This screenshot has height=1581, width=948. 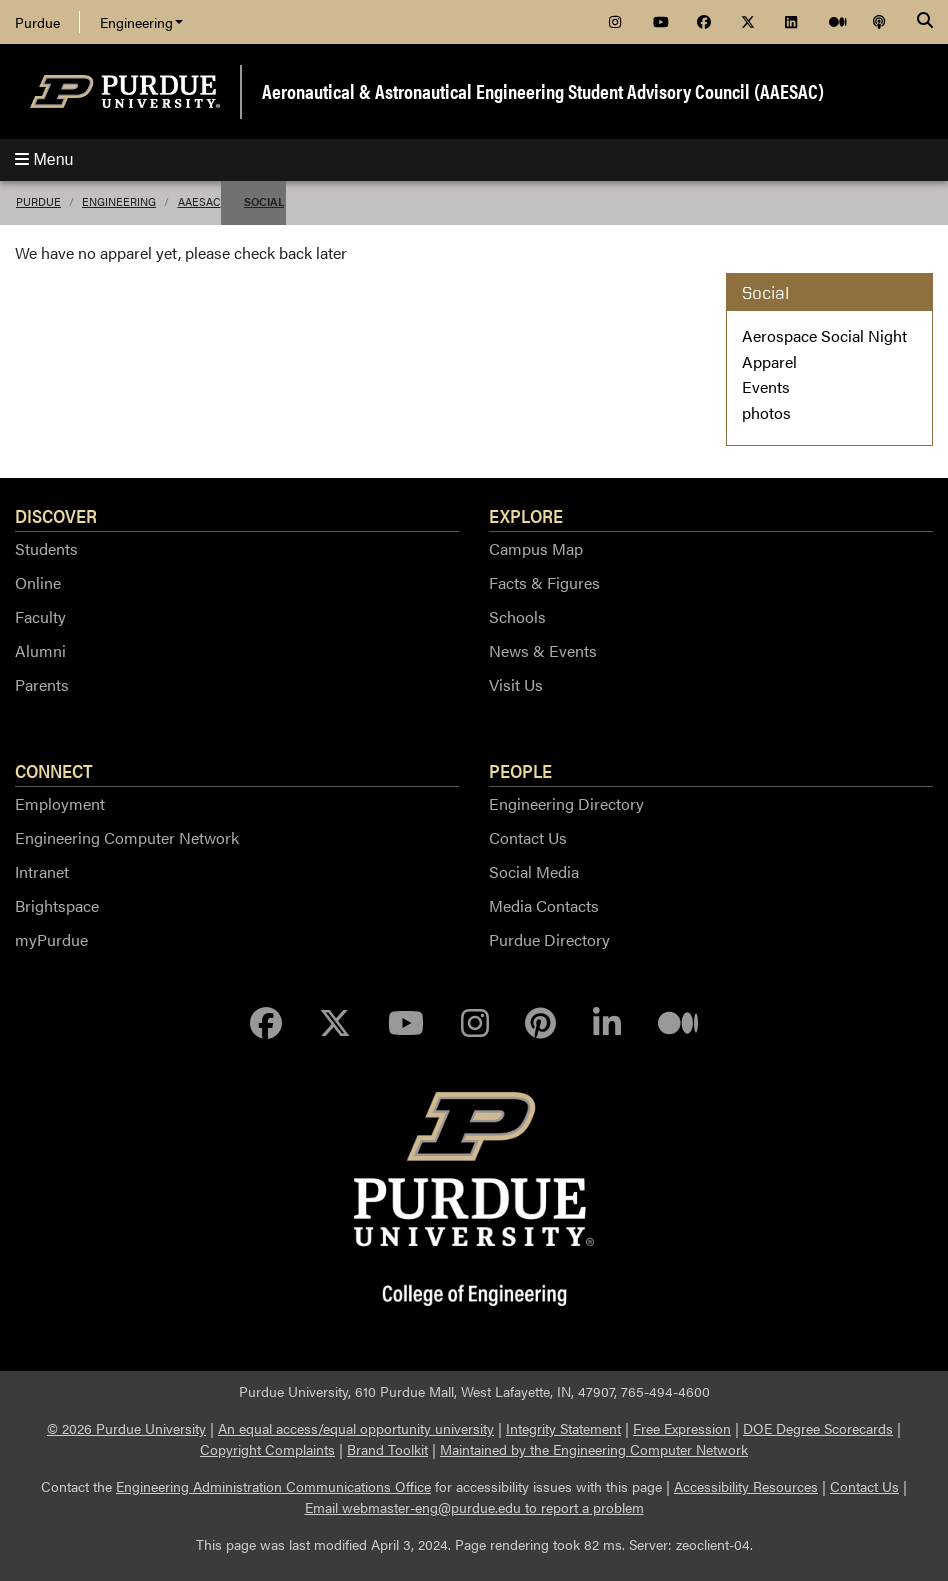 I want to click on Free Expression, so click(x=682, y=1428).